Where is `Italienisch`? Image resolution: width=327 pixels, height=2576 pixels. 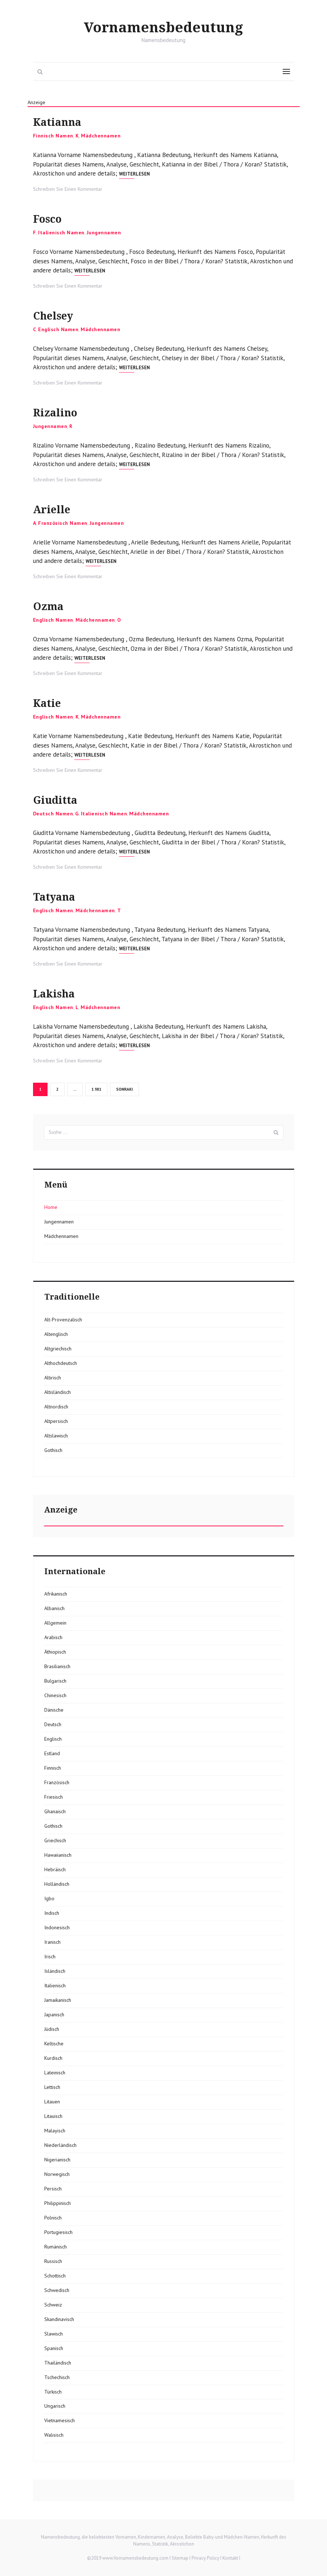
Italienisch is located at coordinates (55, 1985).